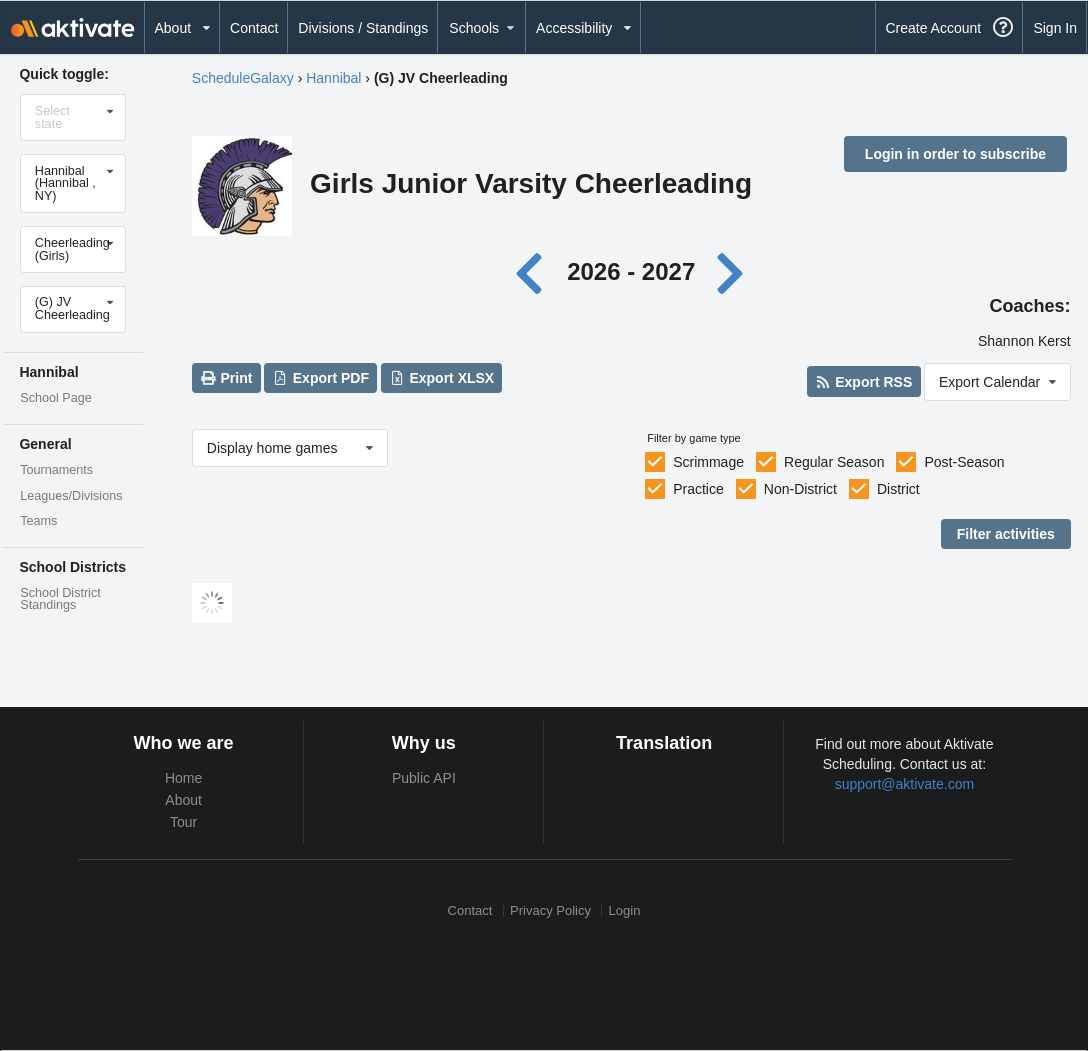  Describe the element at coordinates (333, 78) in the screenshot. I see `Hannibal` at that location.